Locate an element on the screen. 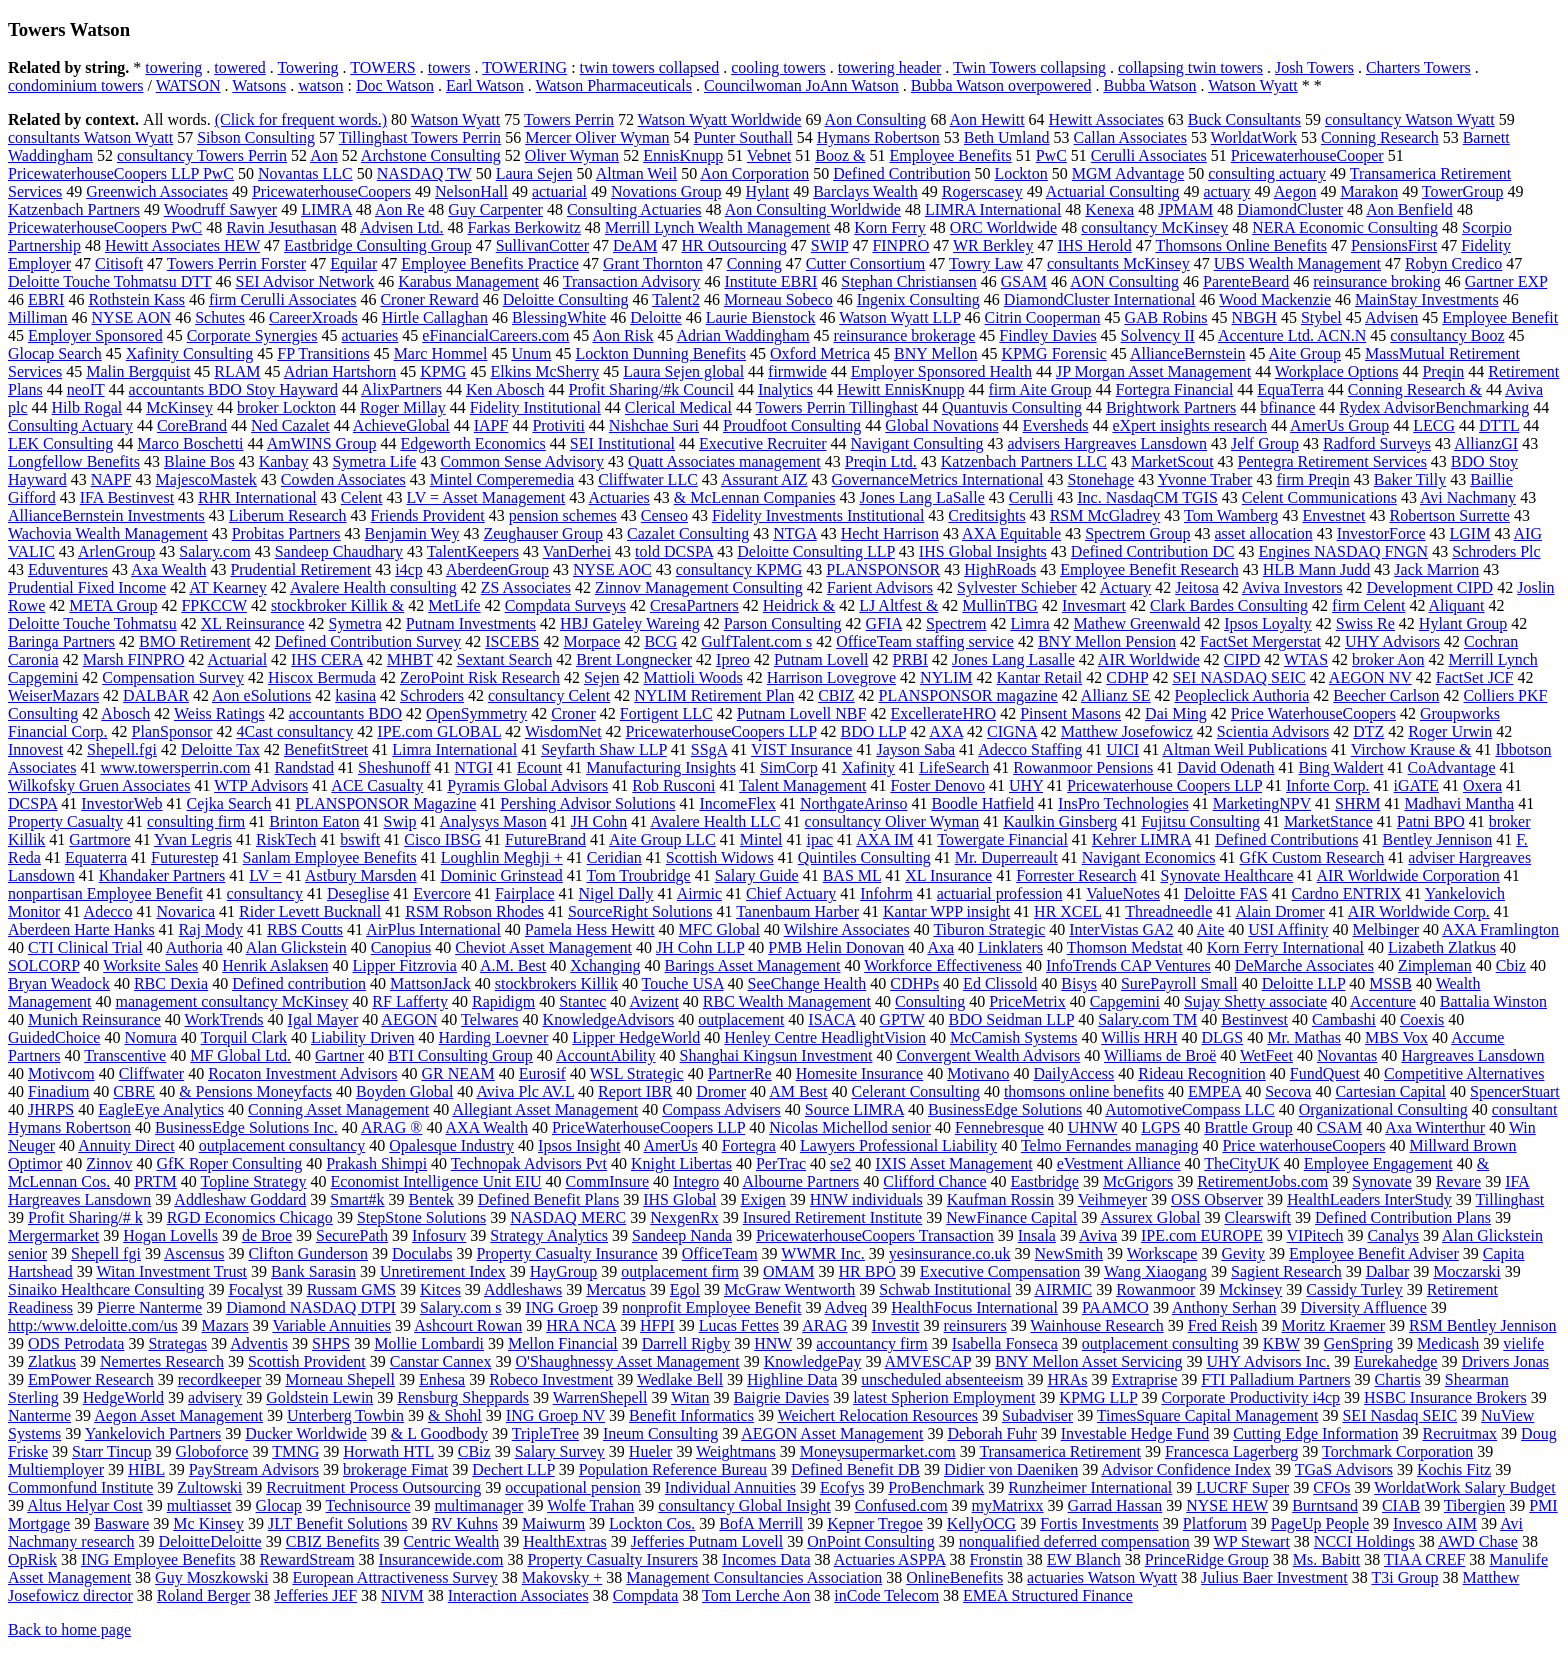 The height and width of the screenshot is (1655, 1568). Scientia Advisors is located at coordinates (1273, 731).